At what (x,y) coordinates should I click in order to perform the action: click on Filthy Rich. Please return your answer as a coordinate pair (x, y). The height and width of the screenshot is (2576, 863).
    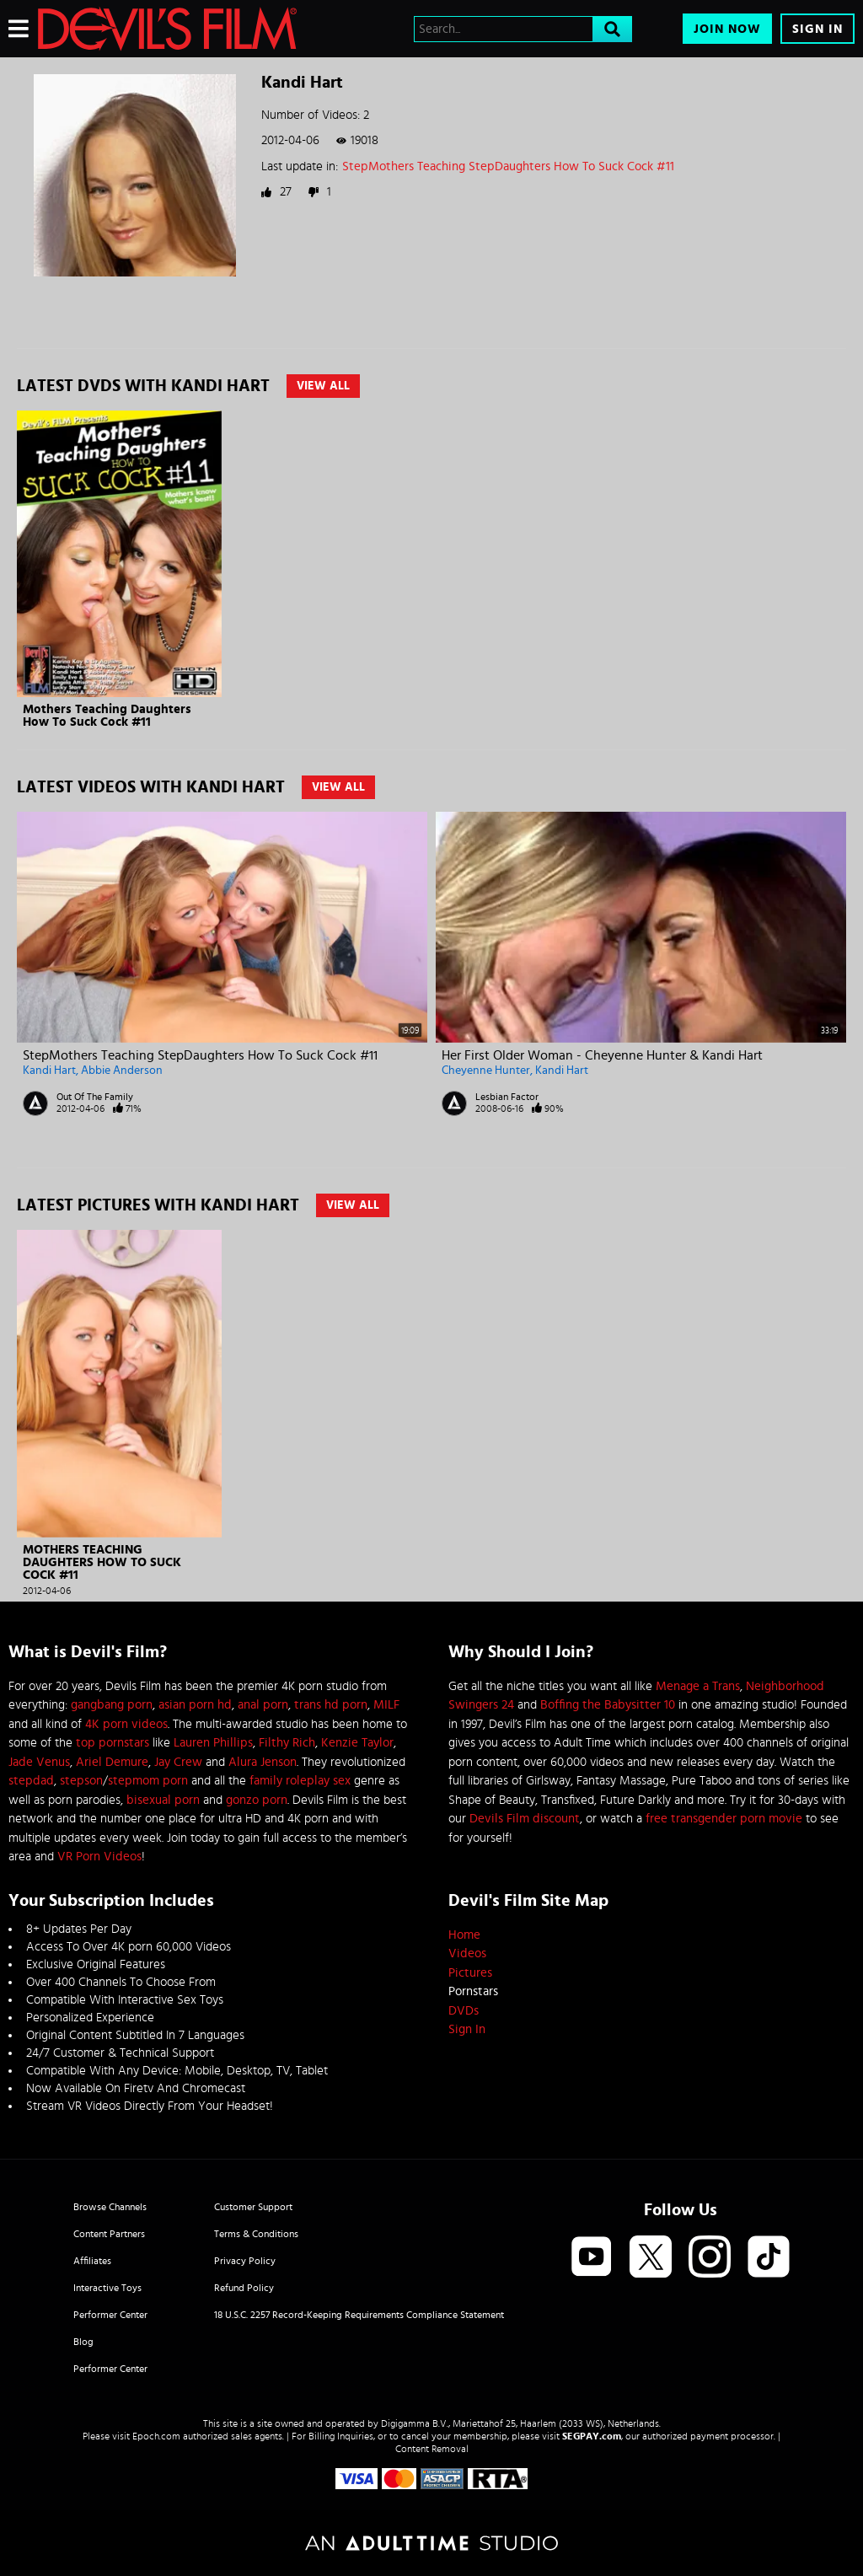
    Looking at the image, I should click on (287, 1742).